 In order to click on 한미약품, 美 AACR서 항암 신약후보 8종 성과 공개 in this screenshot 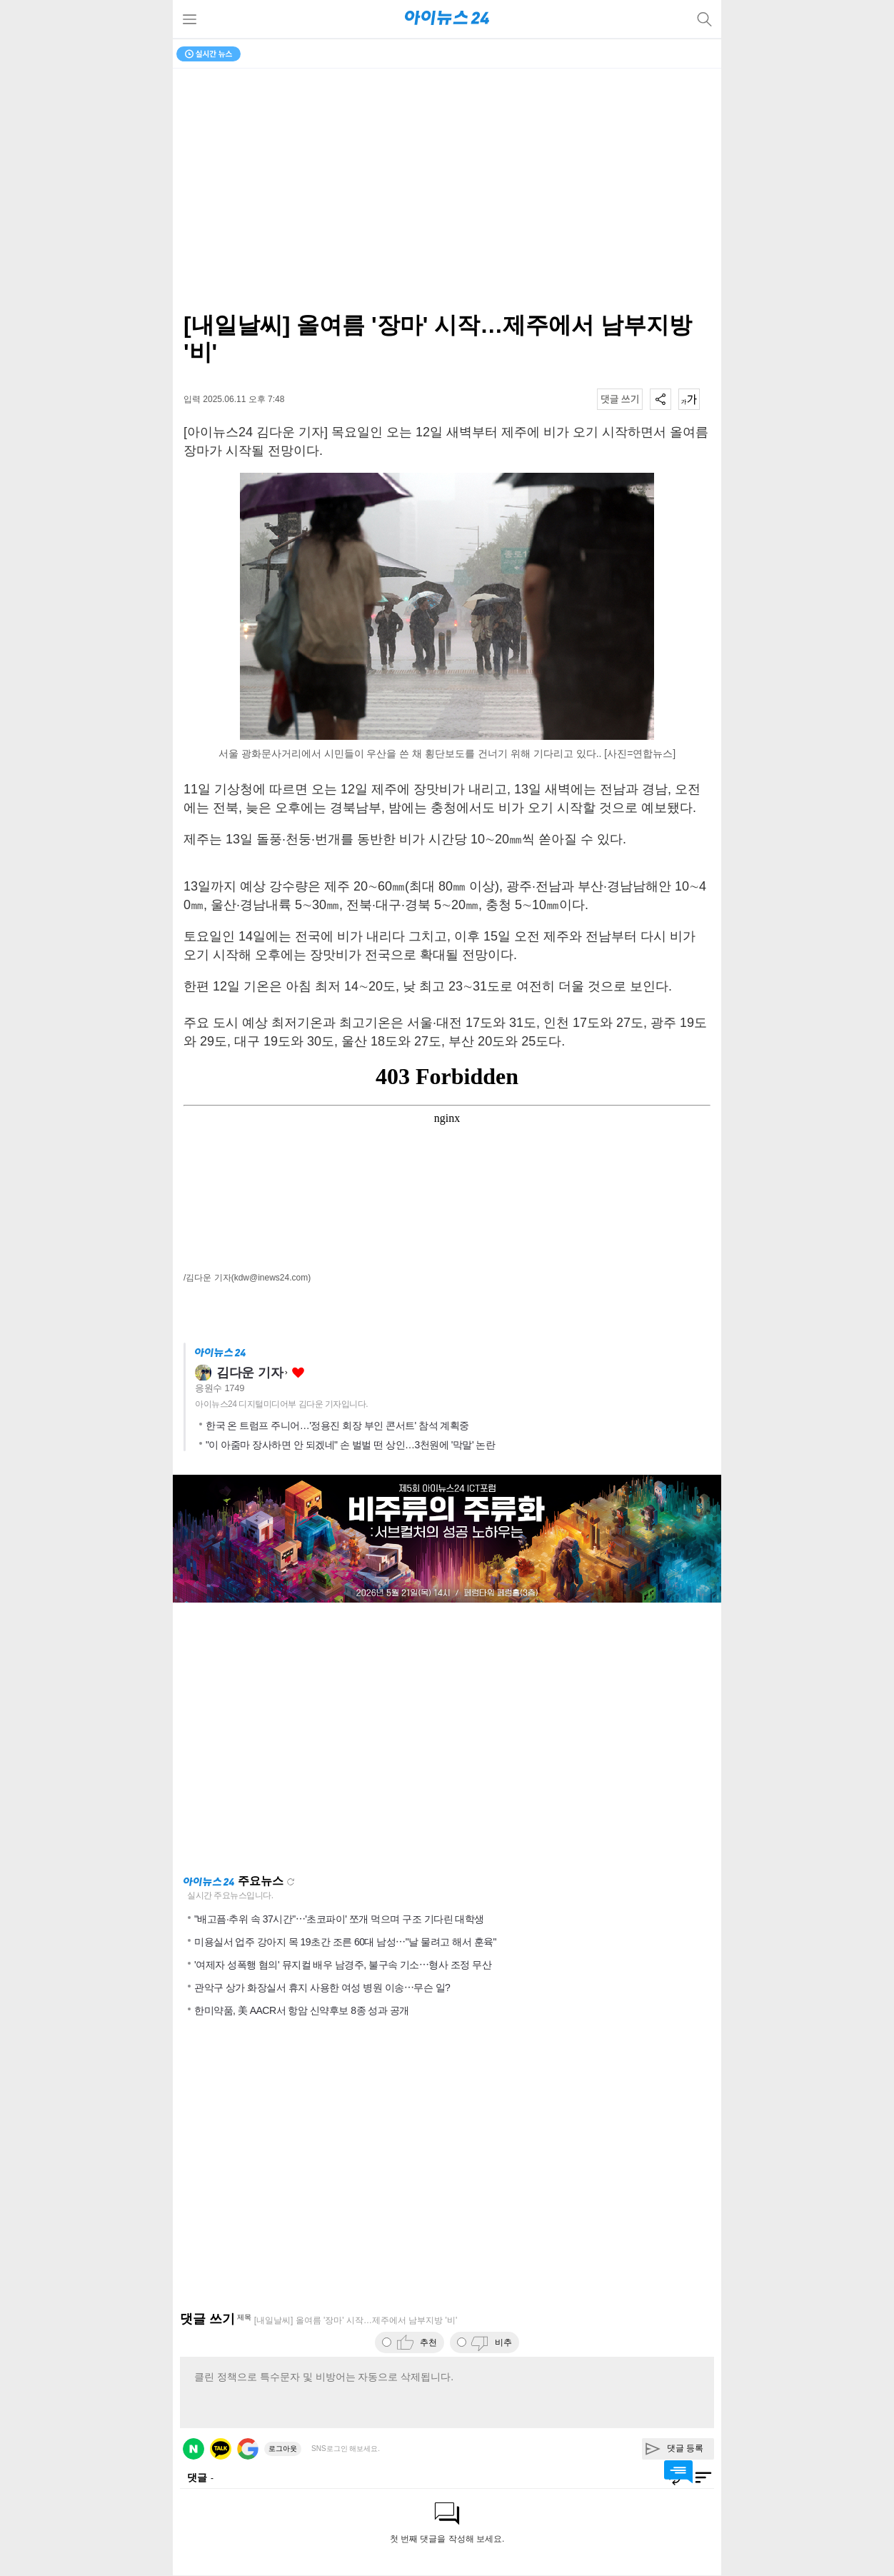, I will do `click(301, 2010)`.